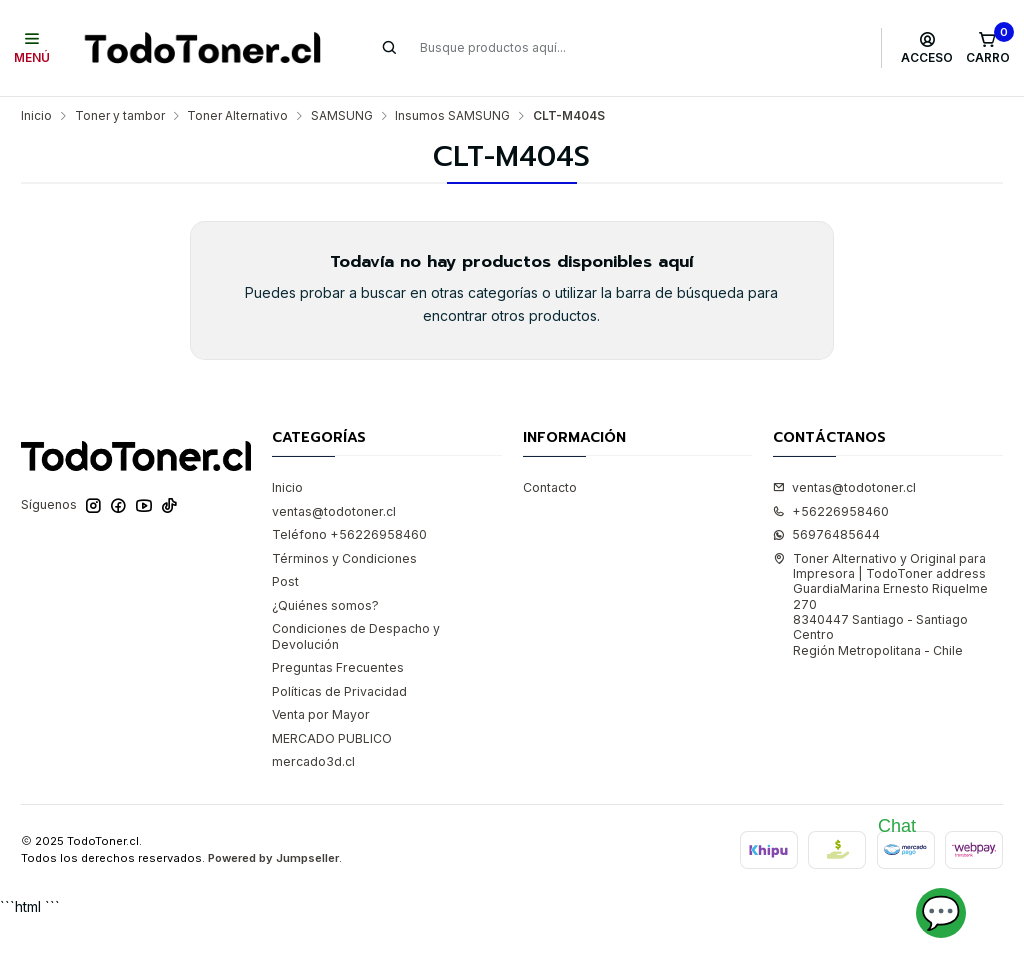 This screenshot has width=1024, height=958. I want to click on [Menú], so click(32, 48).